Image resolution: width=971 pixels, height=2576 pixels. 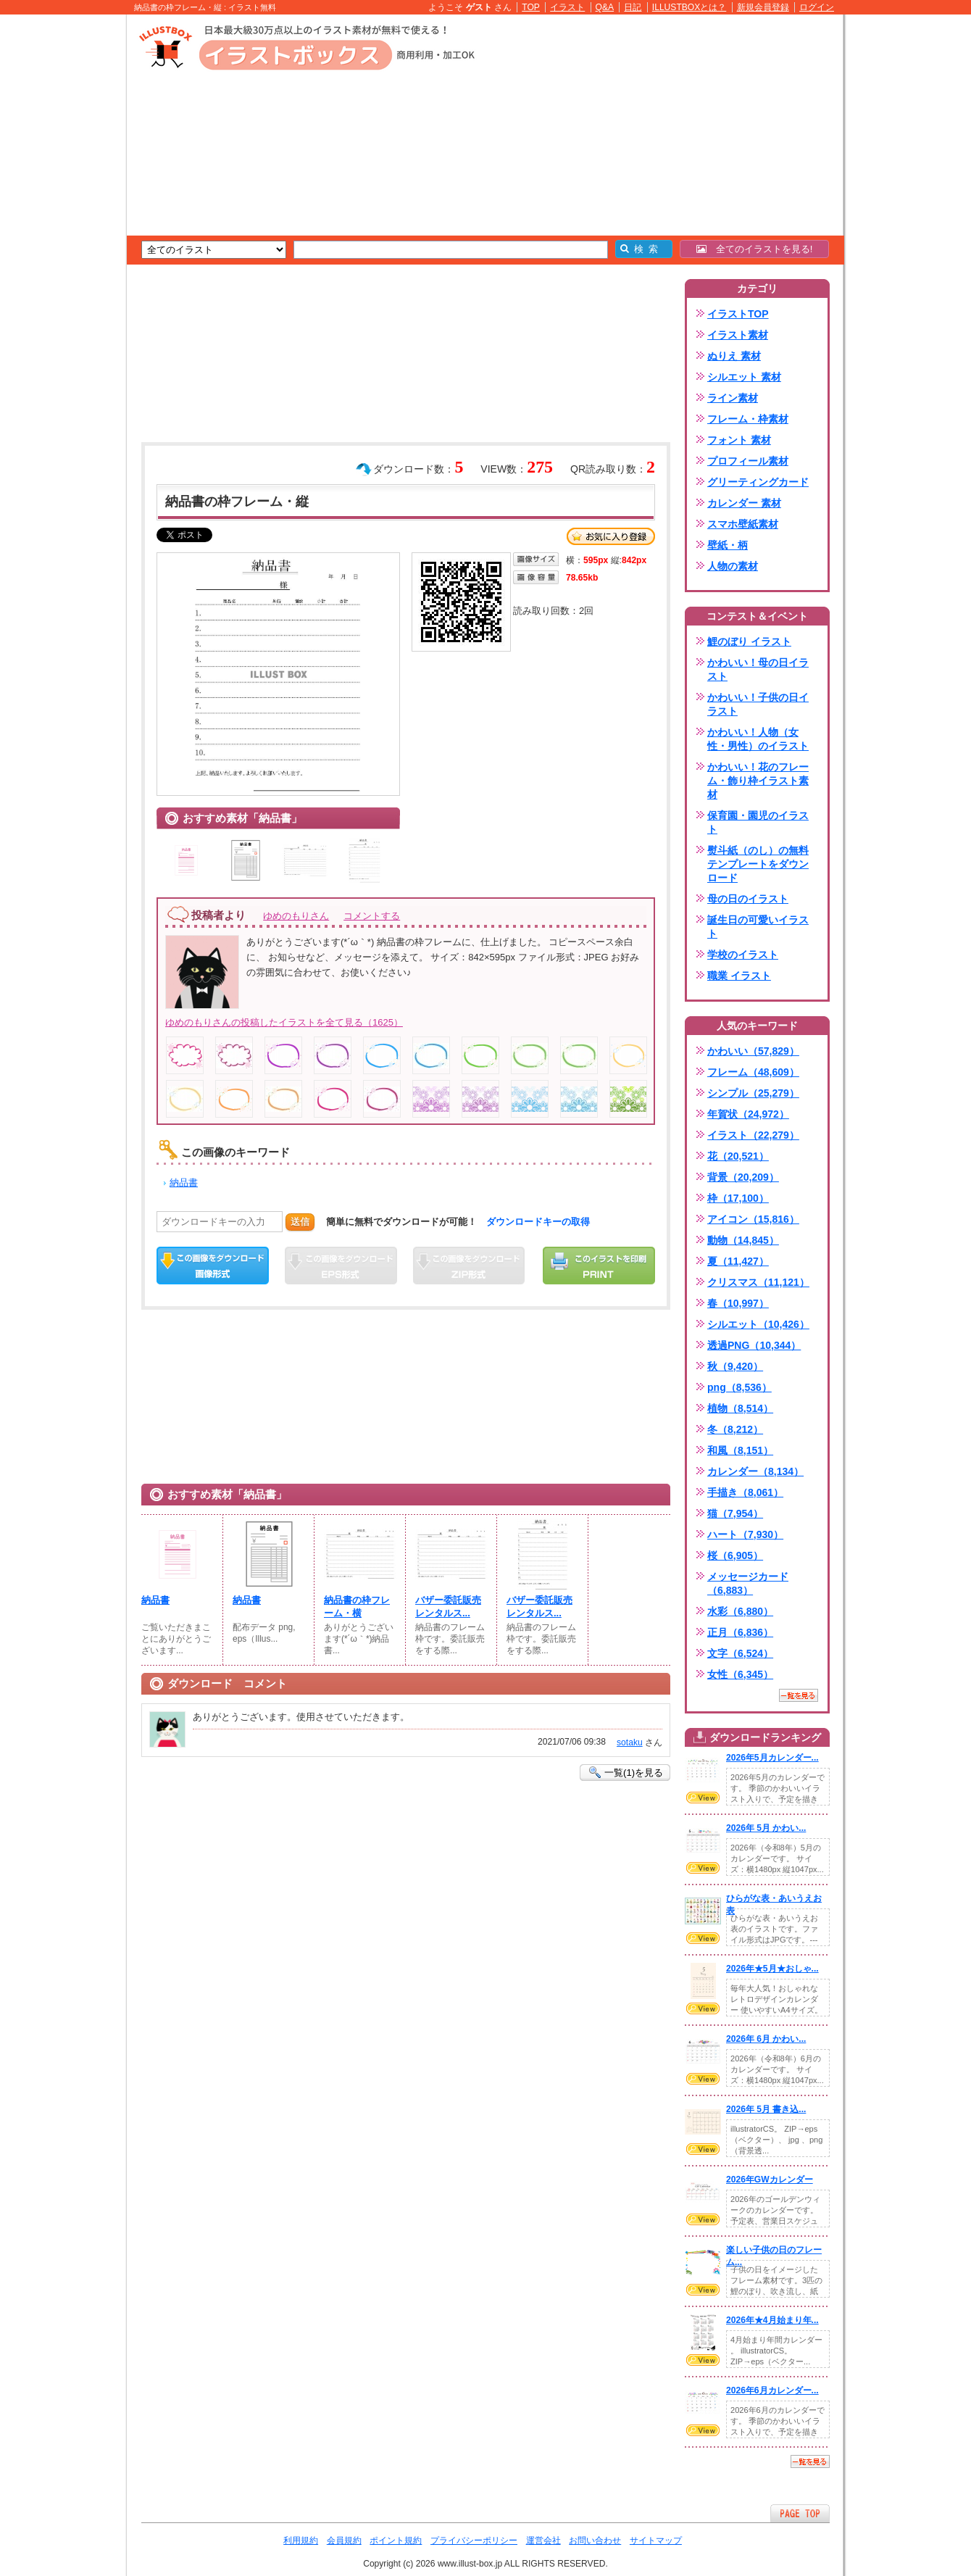 I want to click on この画像をダウンロード, so click(x=213, y=1265).